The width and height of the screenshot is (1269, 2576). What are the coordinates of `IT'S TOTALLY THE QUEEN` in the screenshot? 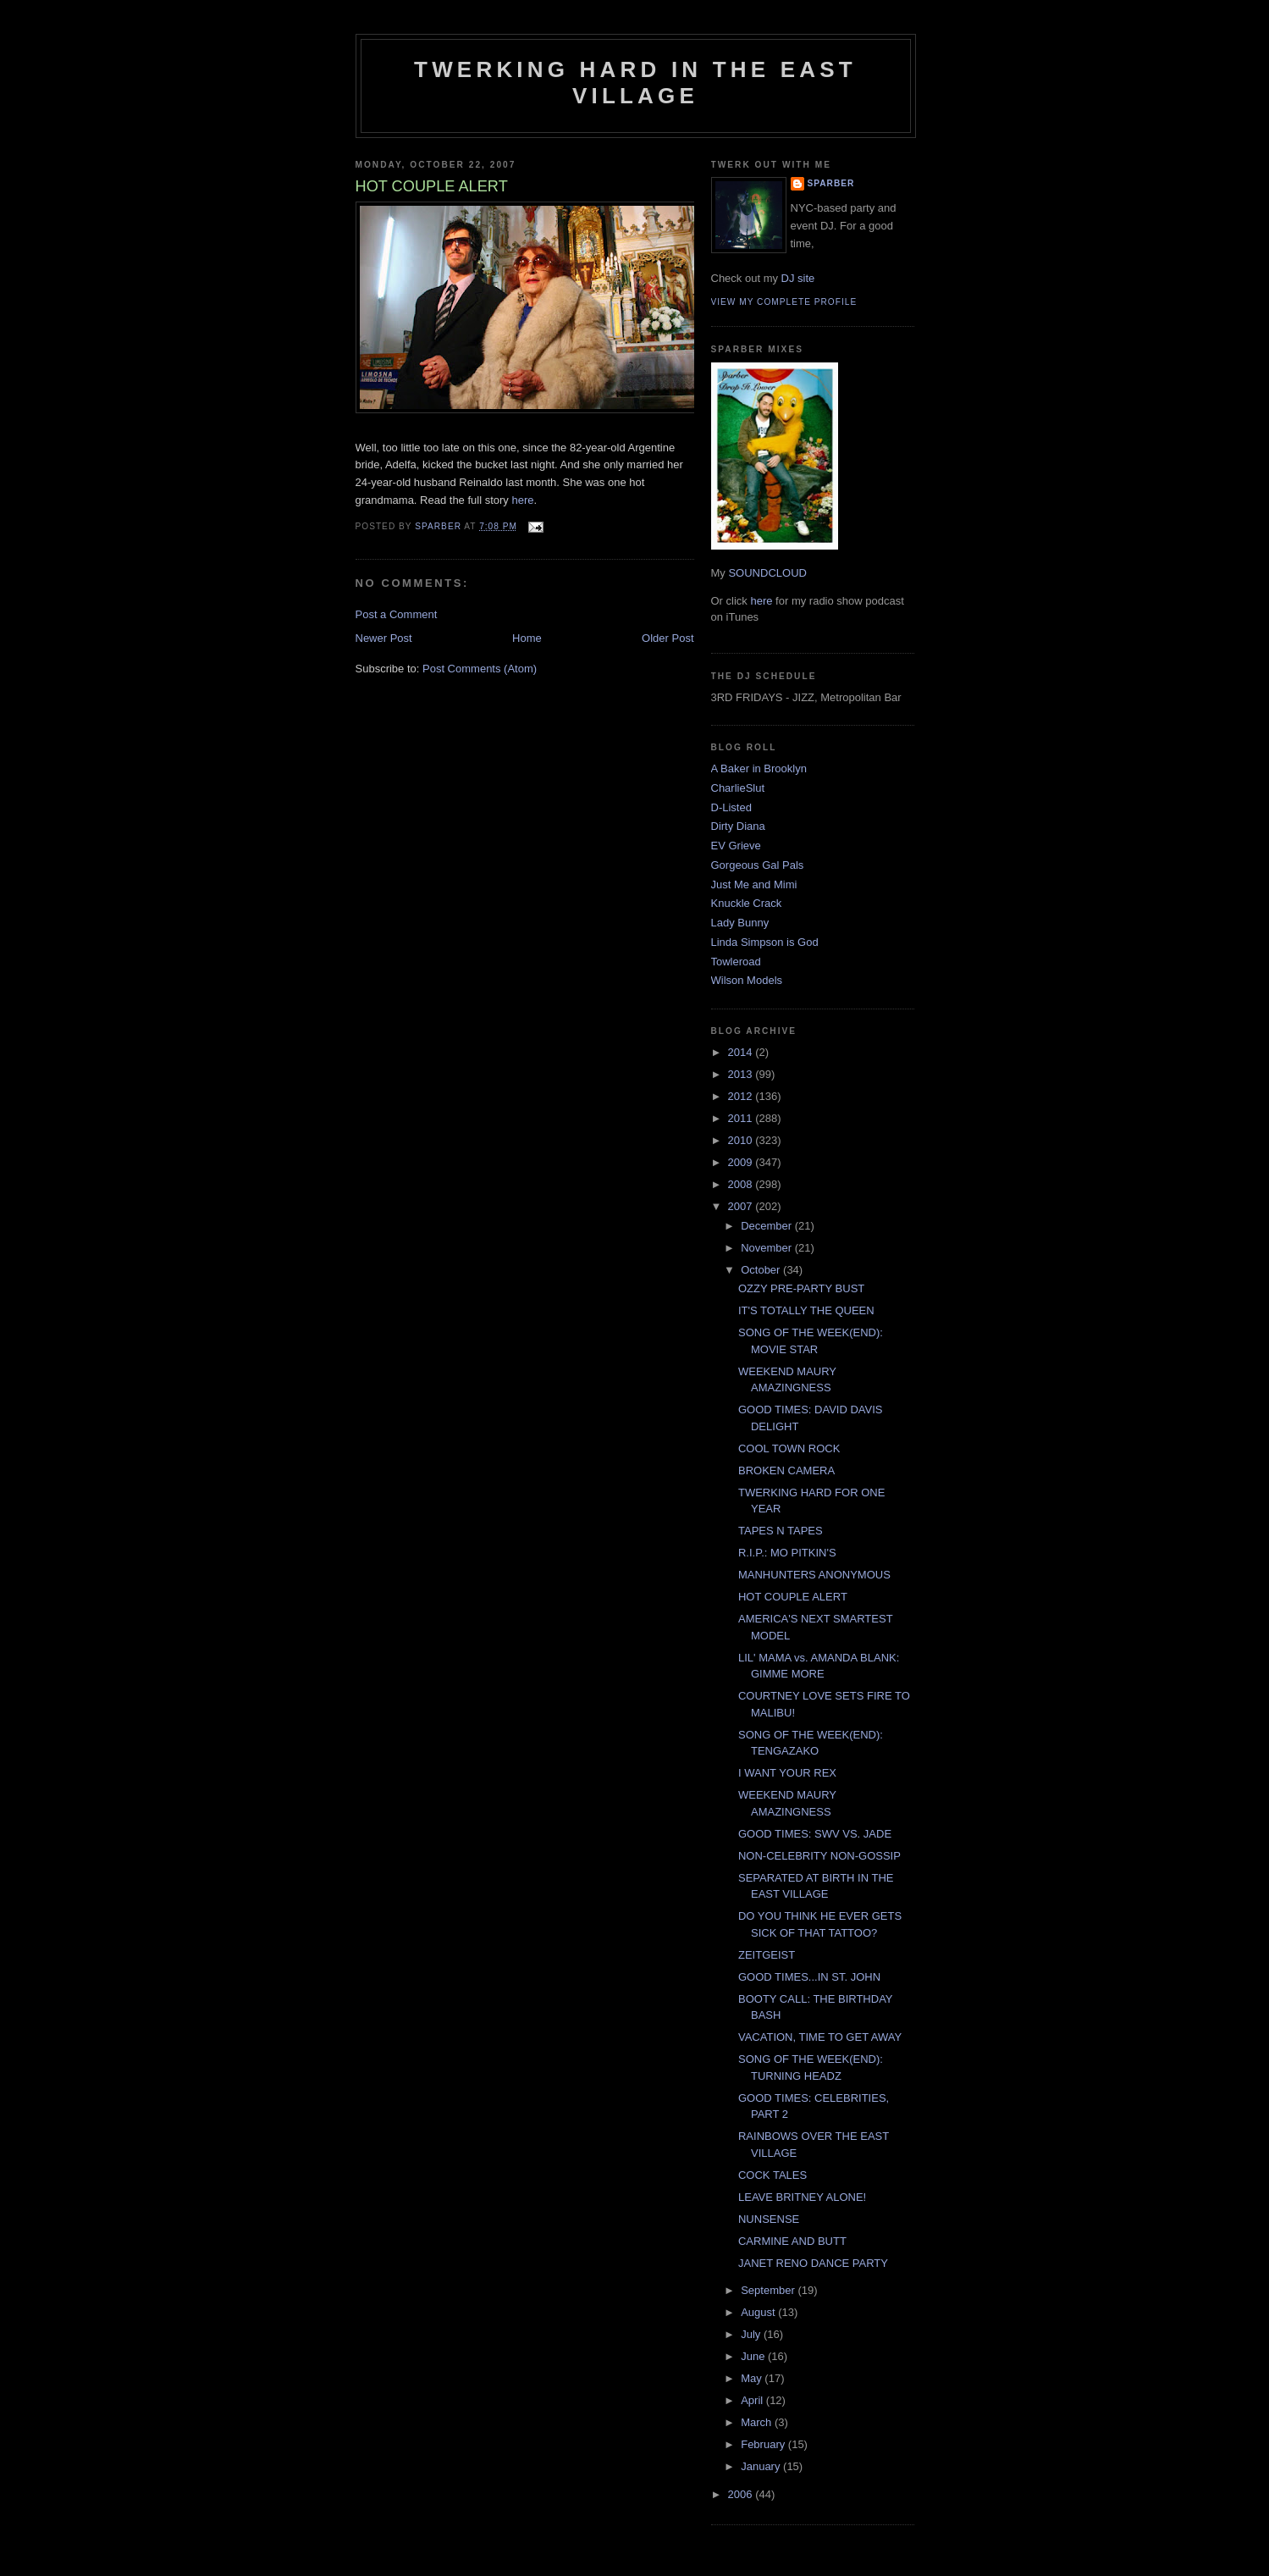 It's located at (806, 1310).